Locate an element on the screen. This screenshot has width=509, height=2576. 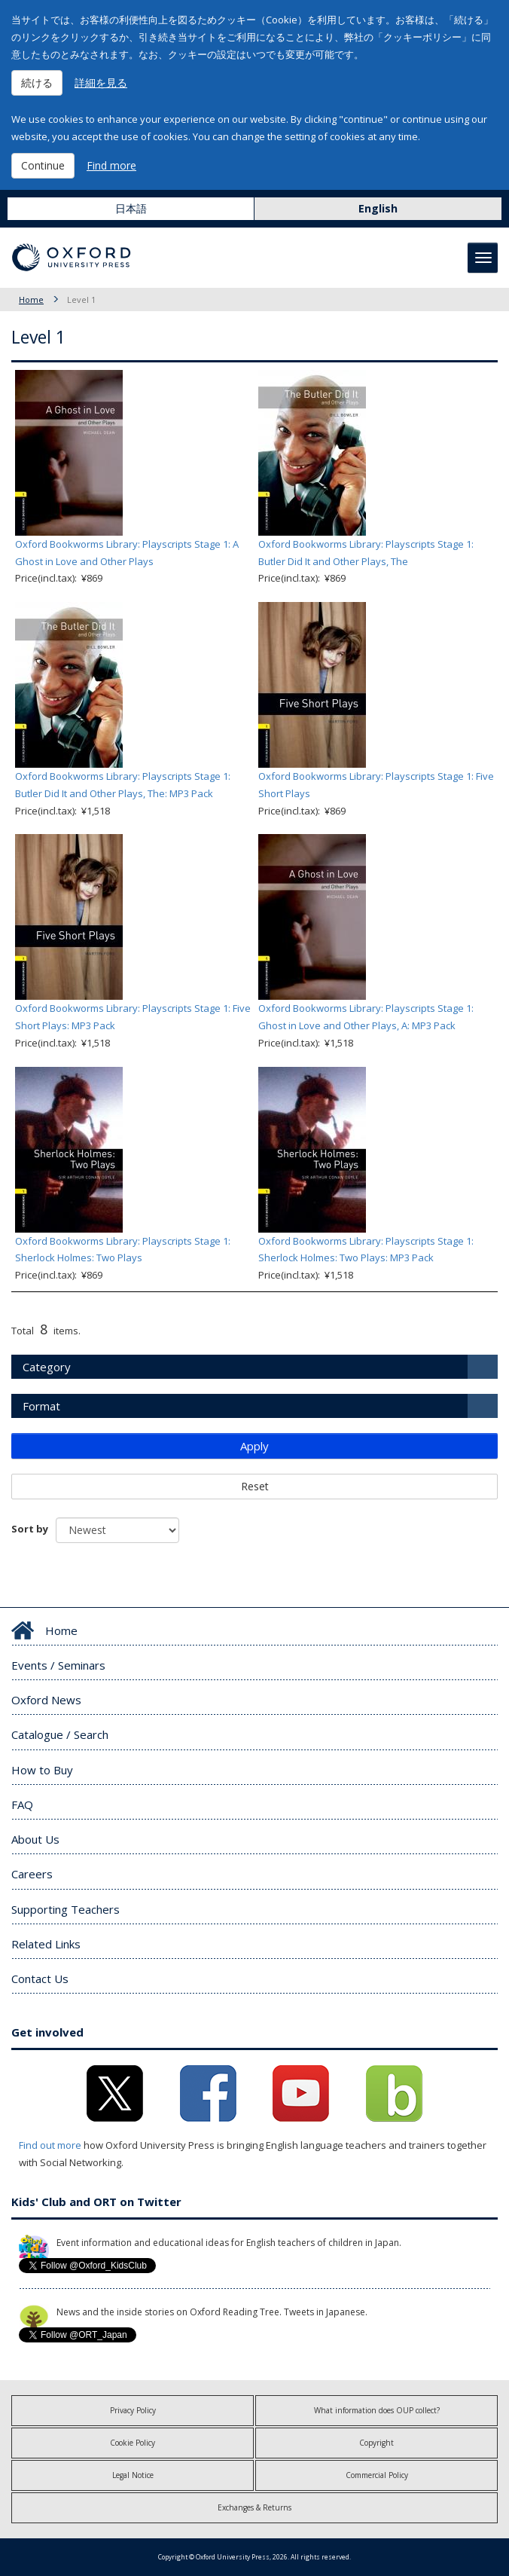
How to Buy is located at coordinates (42, 1769).